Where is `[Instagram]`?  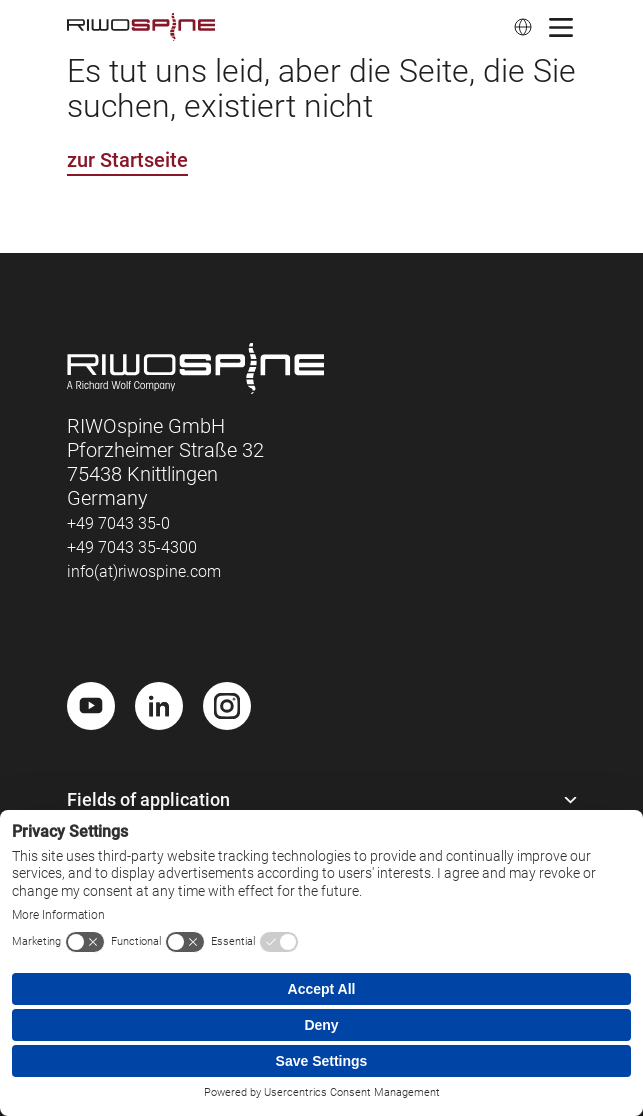 [Instagram] is located at coordinates (227, 706).